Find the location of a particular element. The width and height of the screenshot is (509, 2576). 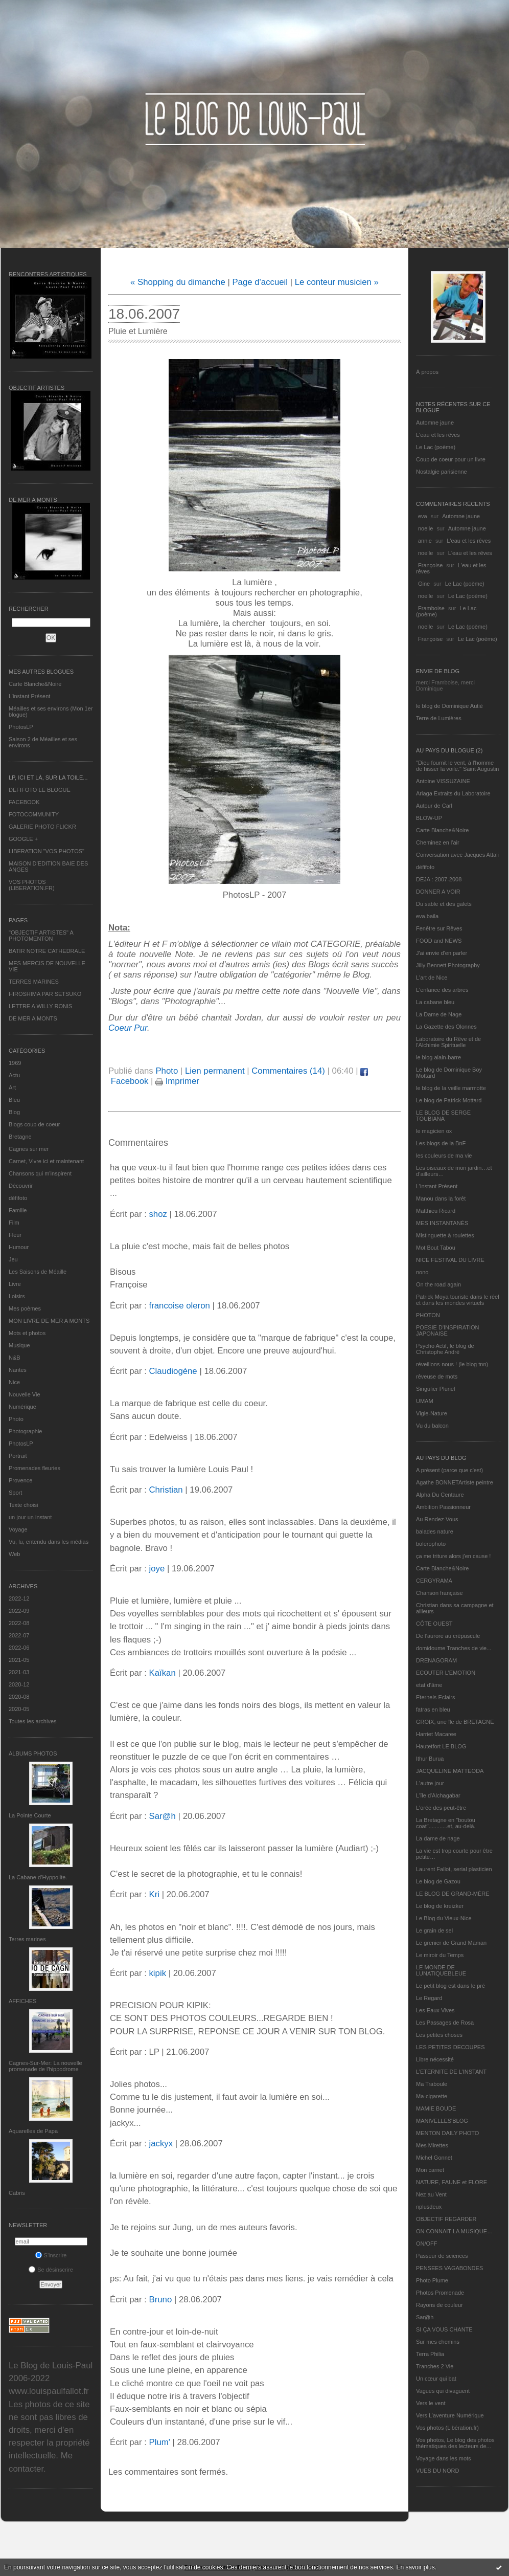

GALERIE PHOTO FLICKR is located at coordinates (42, 827).